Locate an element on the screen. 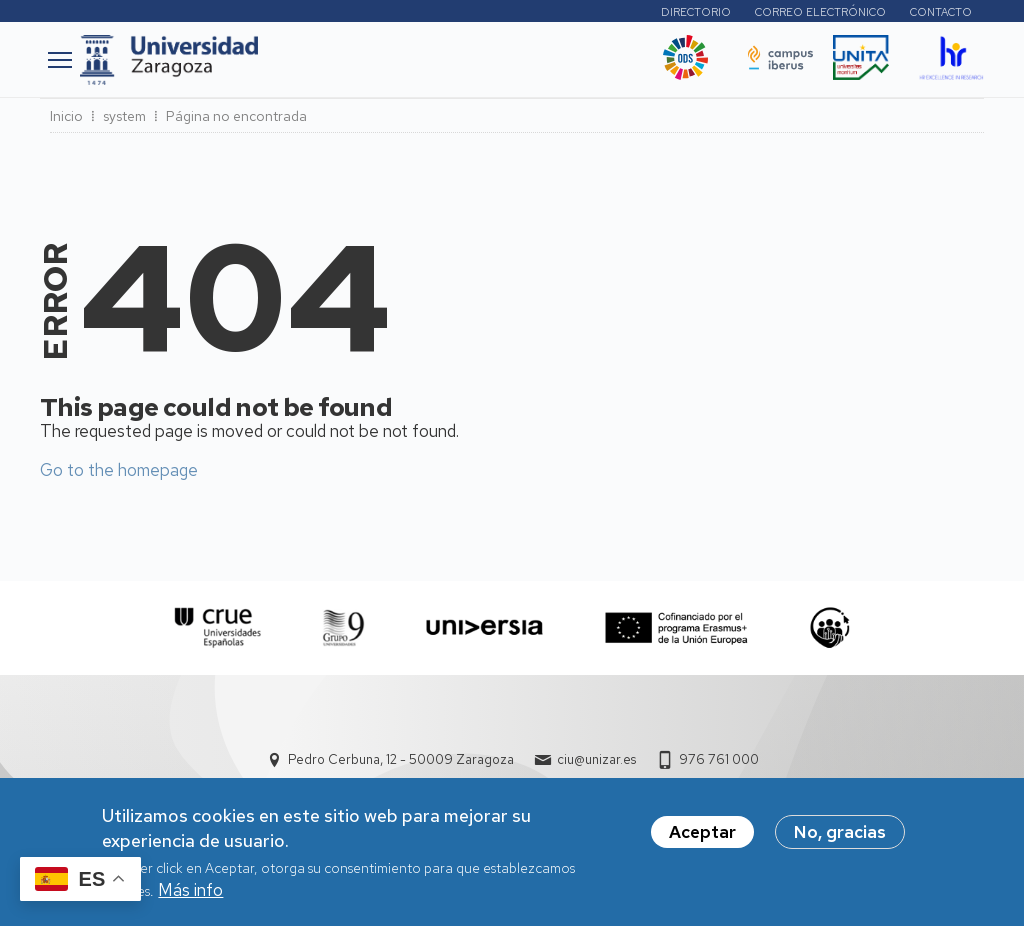 Image resolution: width=1024 pixels, height=926 pixels. Correo electrónico is located at coordinates (820, 12).